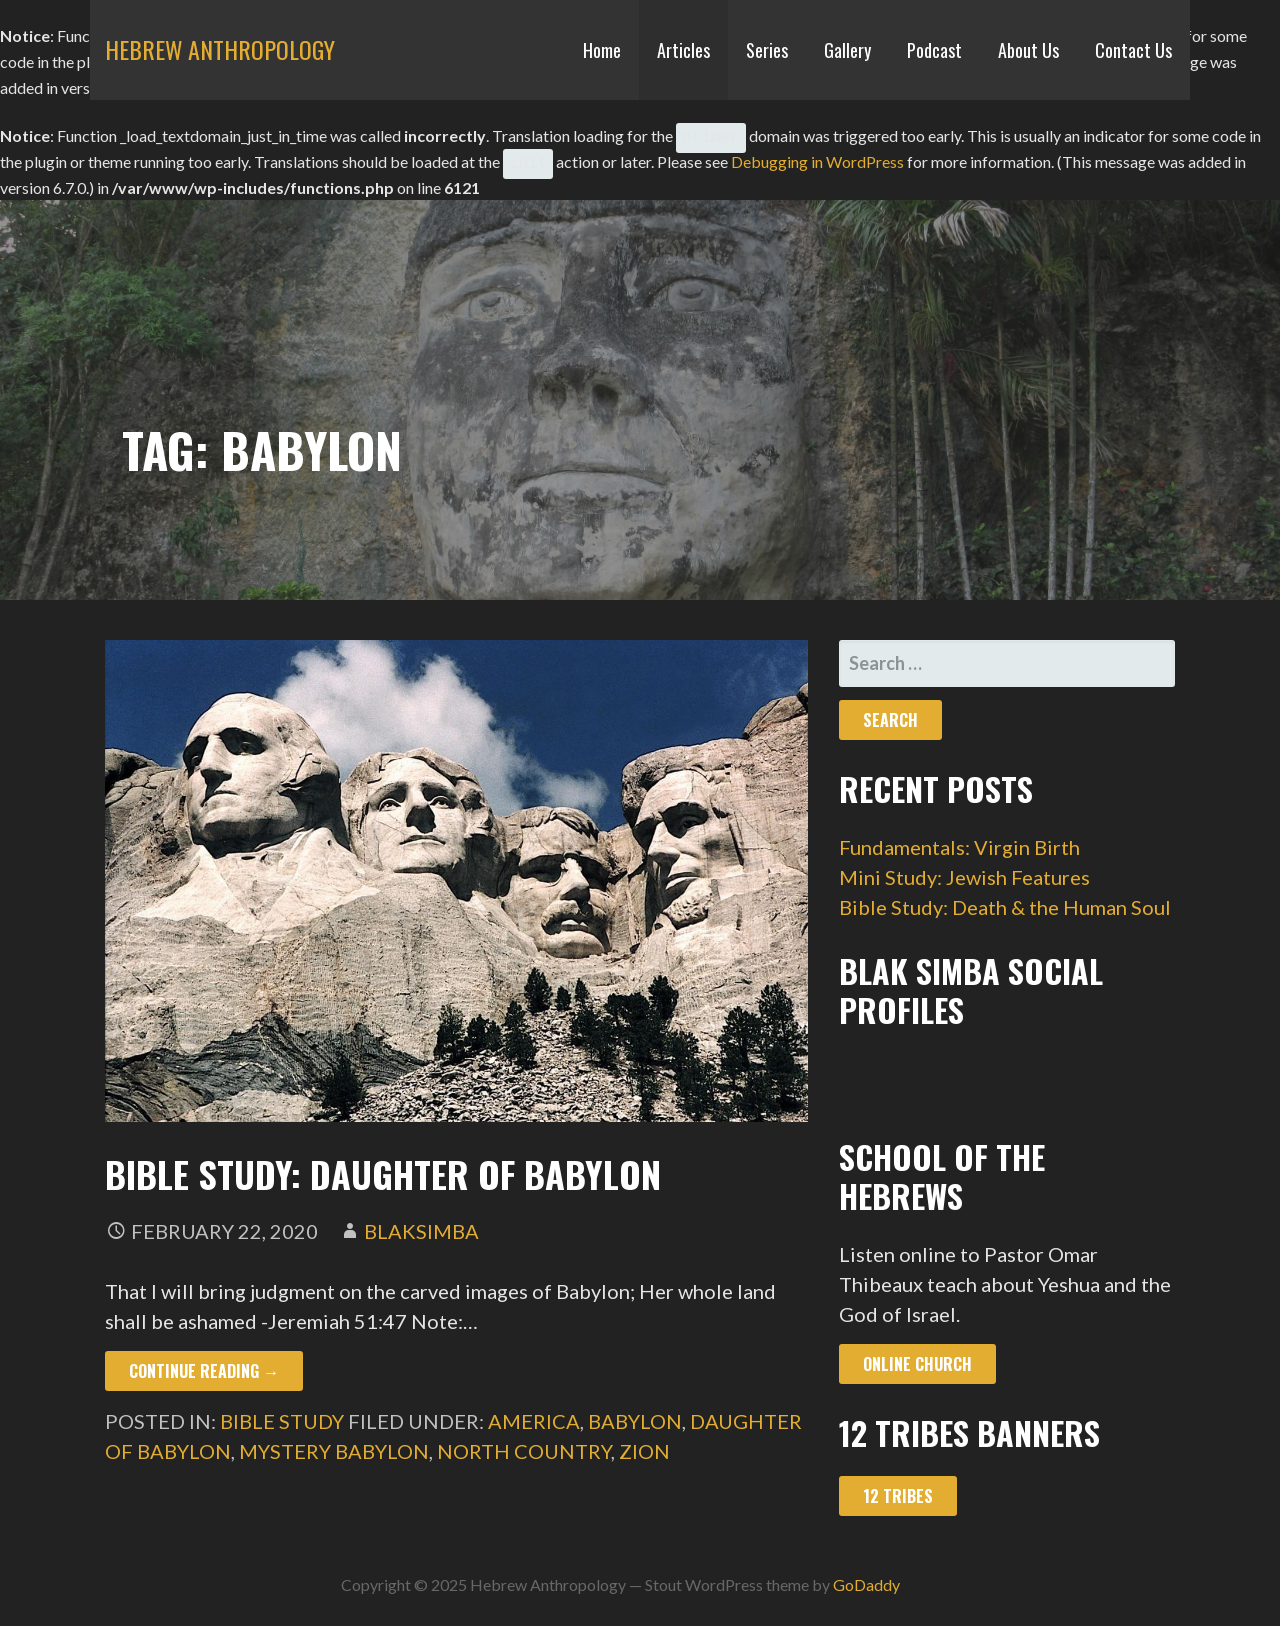 The height and width of the screenshot is (1626, 1280). What do you see at coordinates (220, 49) in the screenshot?
I see `Hebrew Anthropology` at bounding box center [220, 49].